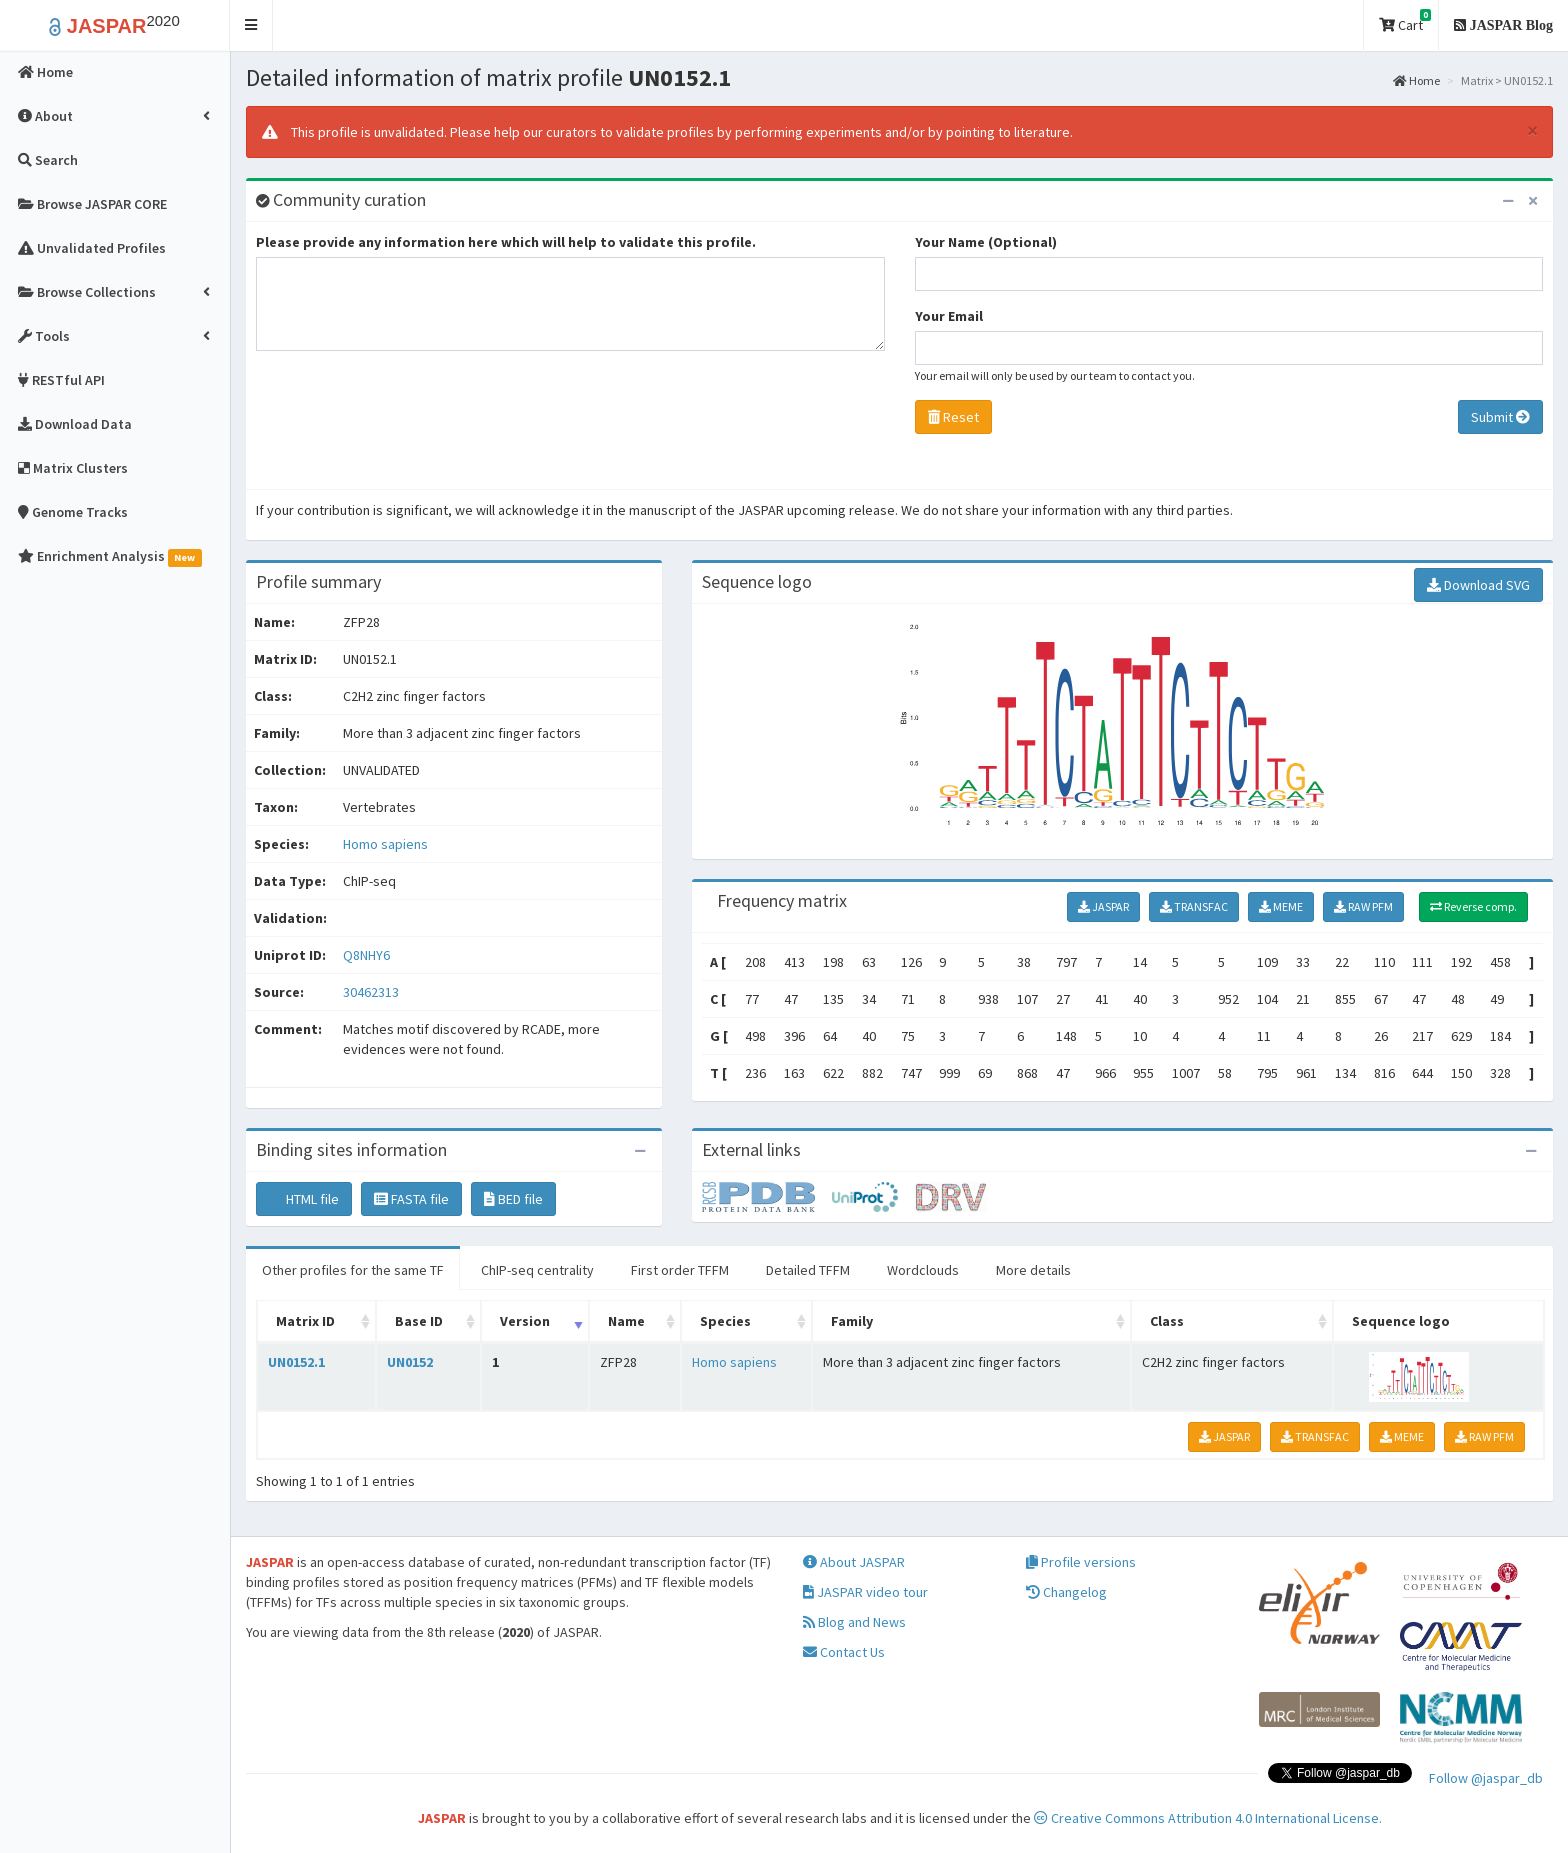 This screenshot has width=1568, height=1853. What do you see at coordinates (1416, 80) in the screenshot?
I see `Home` at bounding box center [1416, 80].